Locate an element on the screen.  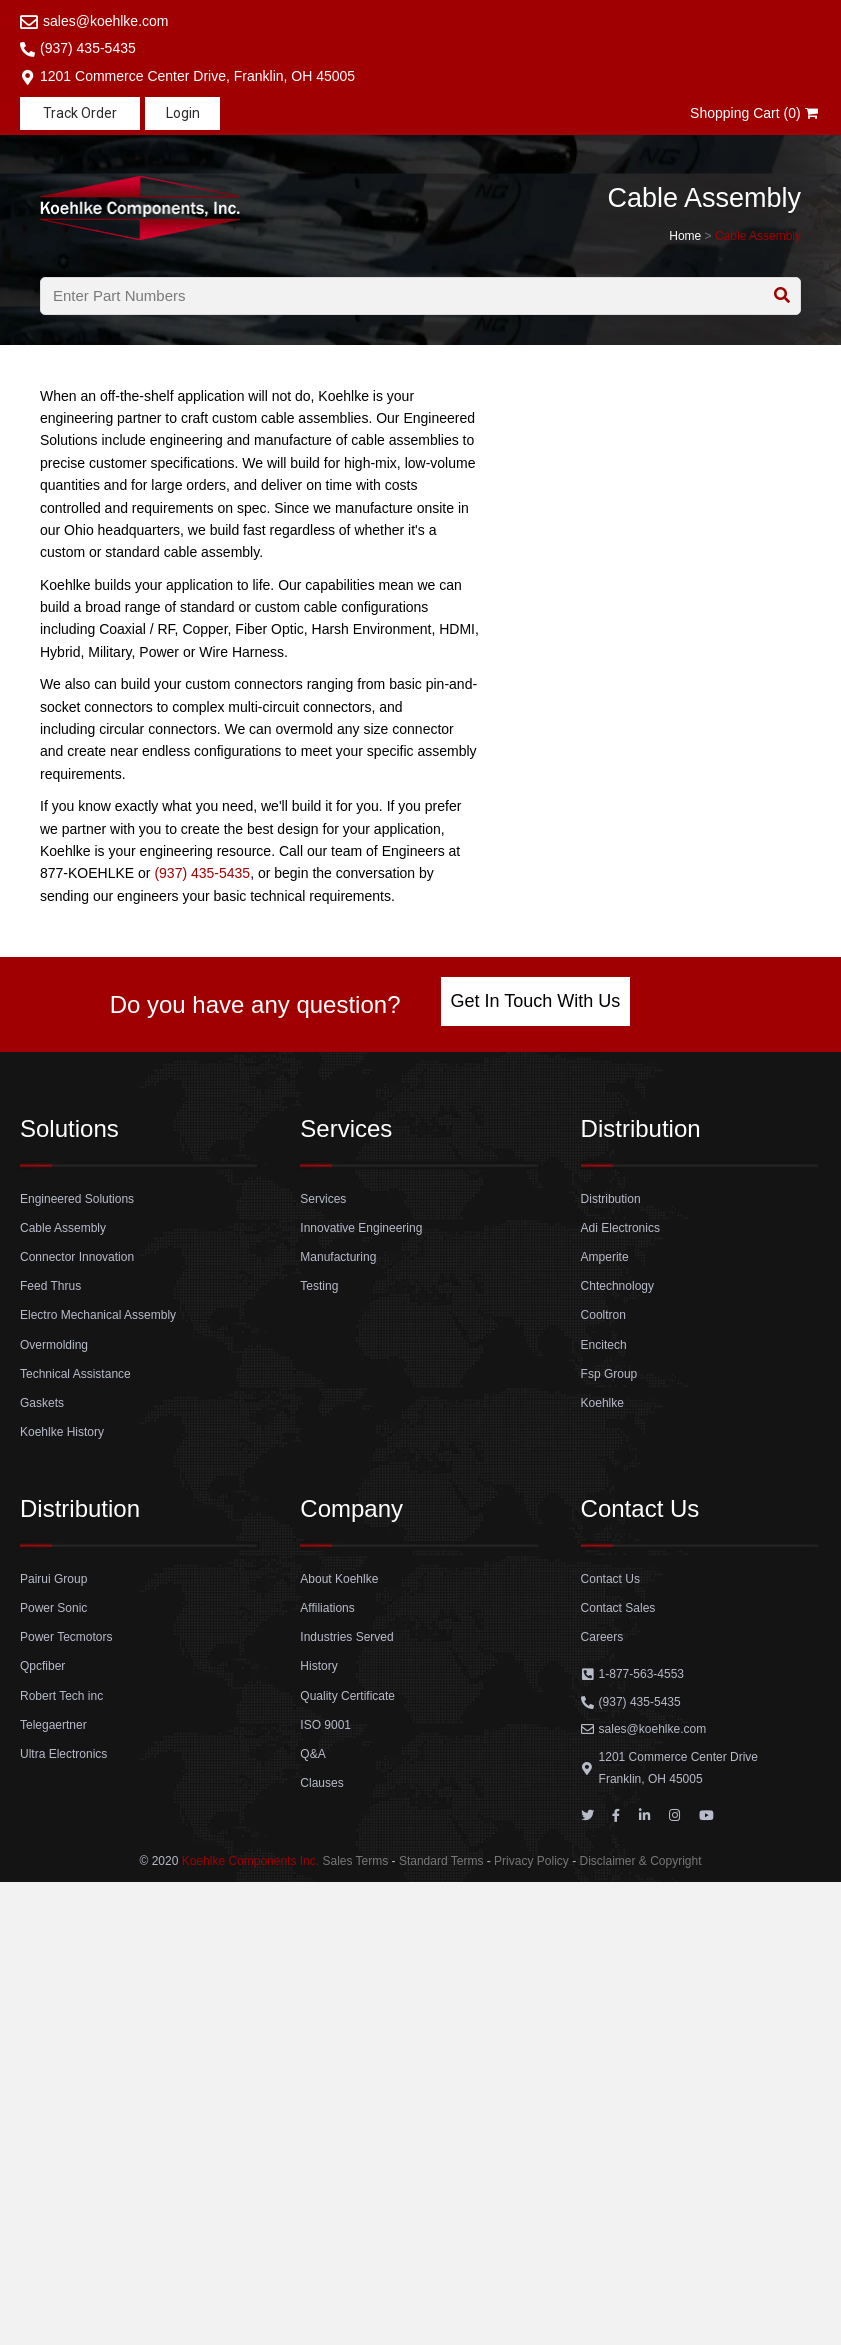
Qpcfiber is located at coordinates (42, 1666).